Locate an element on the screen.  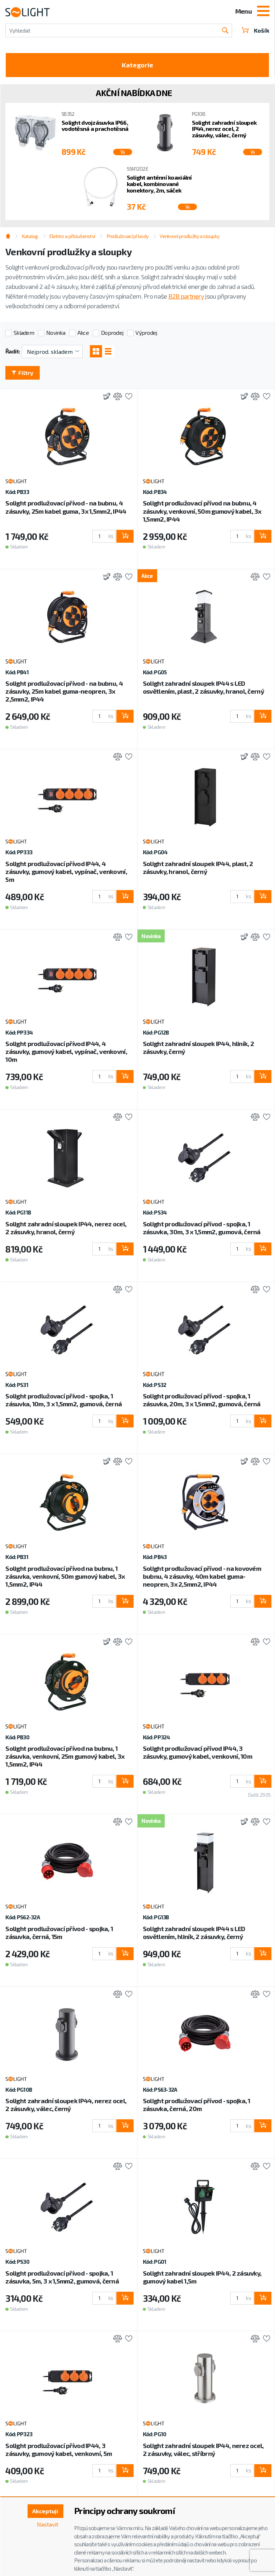
Solight zahradní sloupek IP44, nerez ocel, 2 zásuvky, válec, černý is located at coordinates (224, 129).